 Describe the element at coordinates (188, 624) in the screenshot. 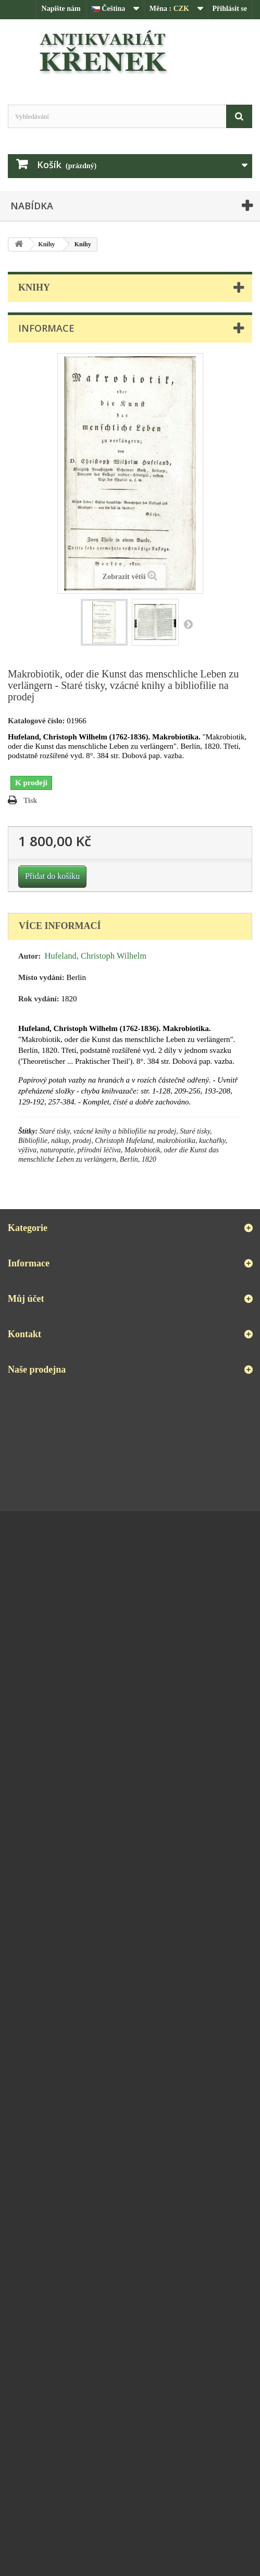

I see `Další` at that location.